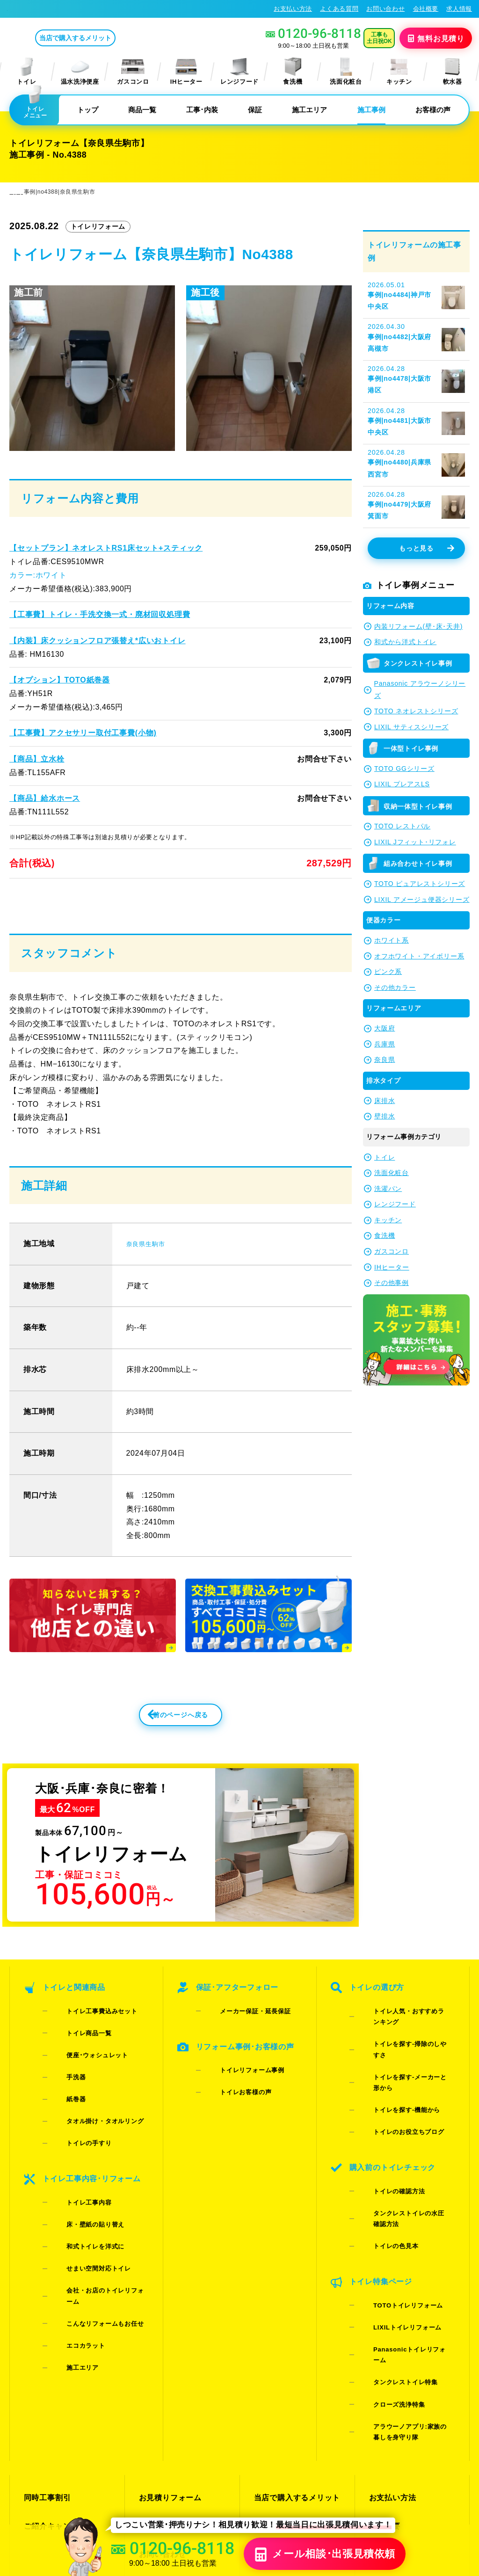 Image resolution: width=479 pixels, height=2576 pixels. Describe the element at coordinates (387, 2372) in the screenshot. I see `総合トップ` at that location.